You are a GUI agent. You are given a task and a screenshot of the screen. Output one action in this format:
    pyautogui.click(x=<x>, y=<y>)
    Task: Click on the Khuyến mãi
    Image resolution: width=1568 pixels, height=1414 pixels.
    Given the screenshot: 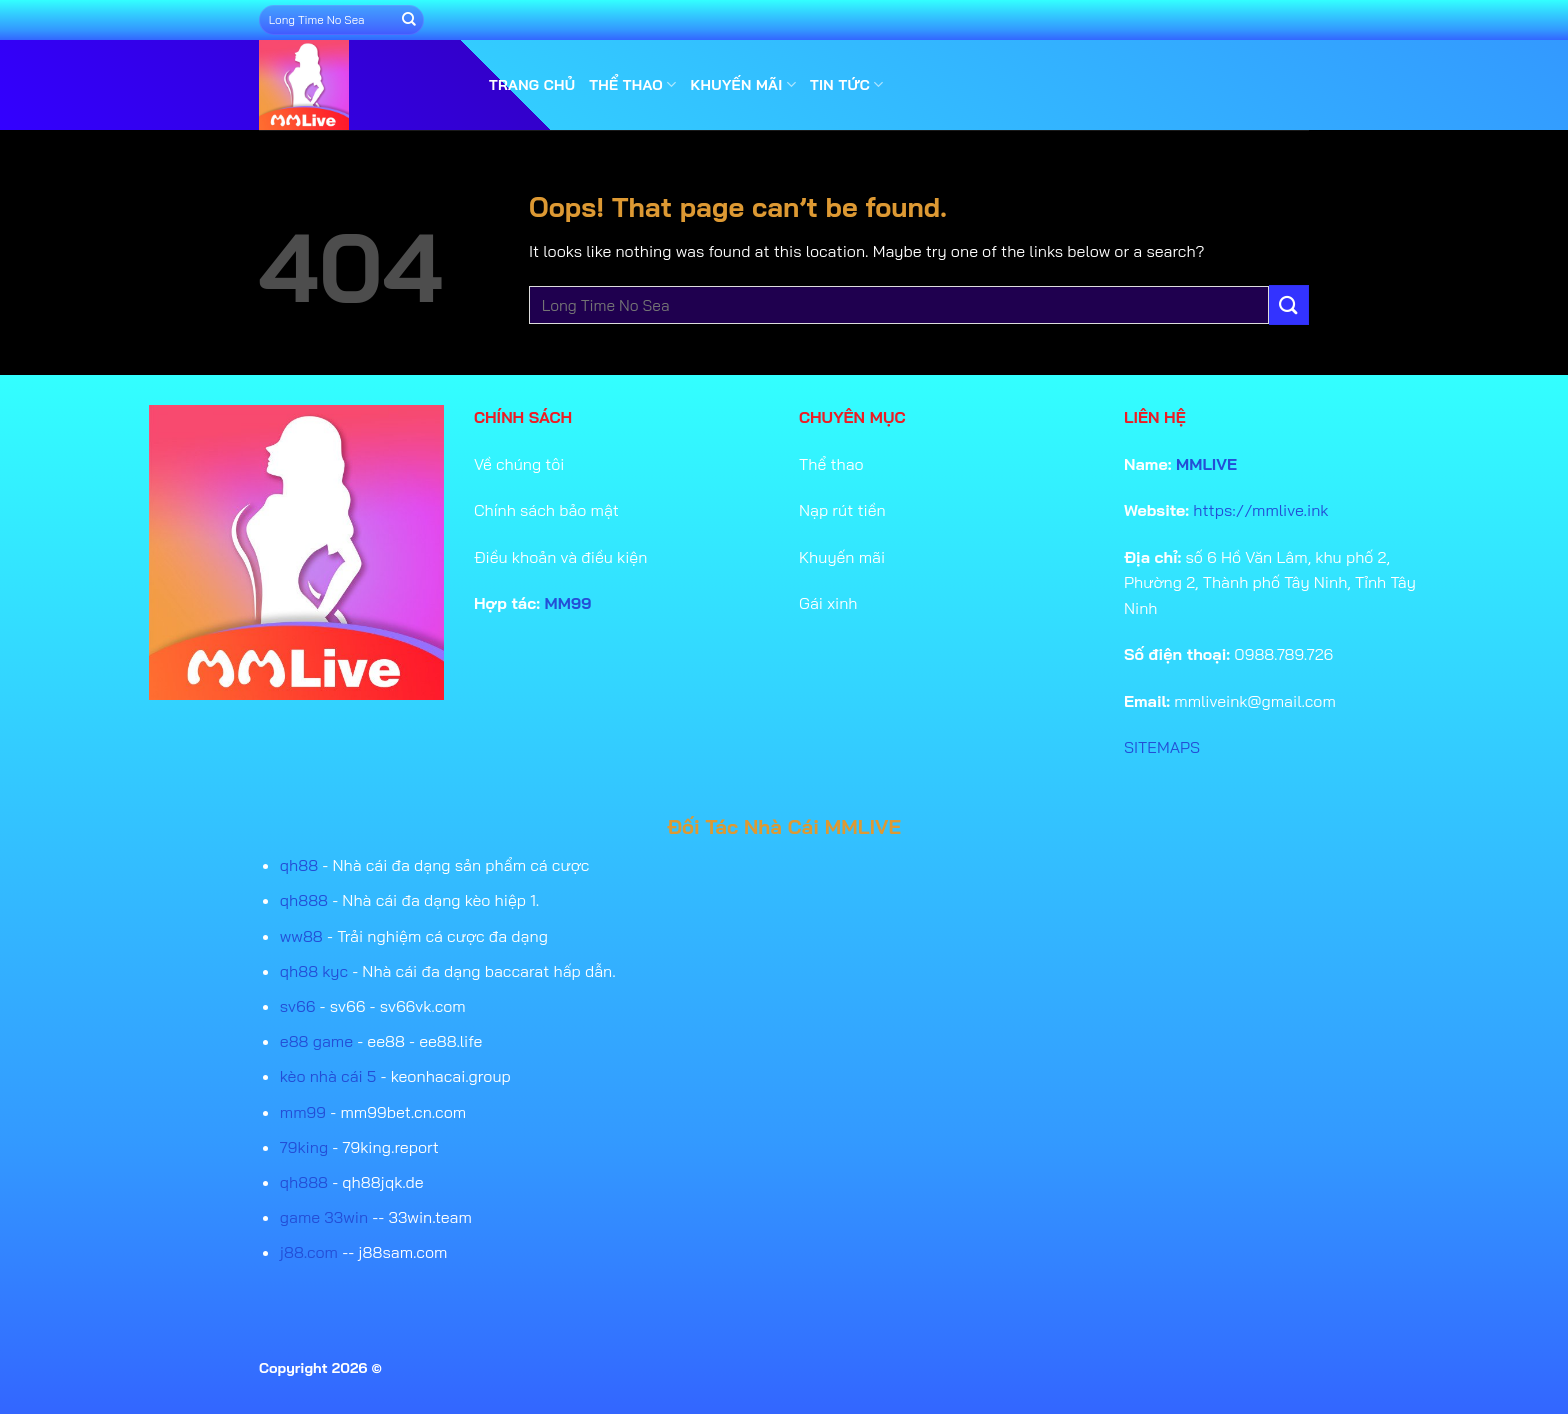 What is the action you would take?
    pyautogui.click(x=743, y=84)
    